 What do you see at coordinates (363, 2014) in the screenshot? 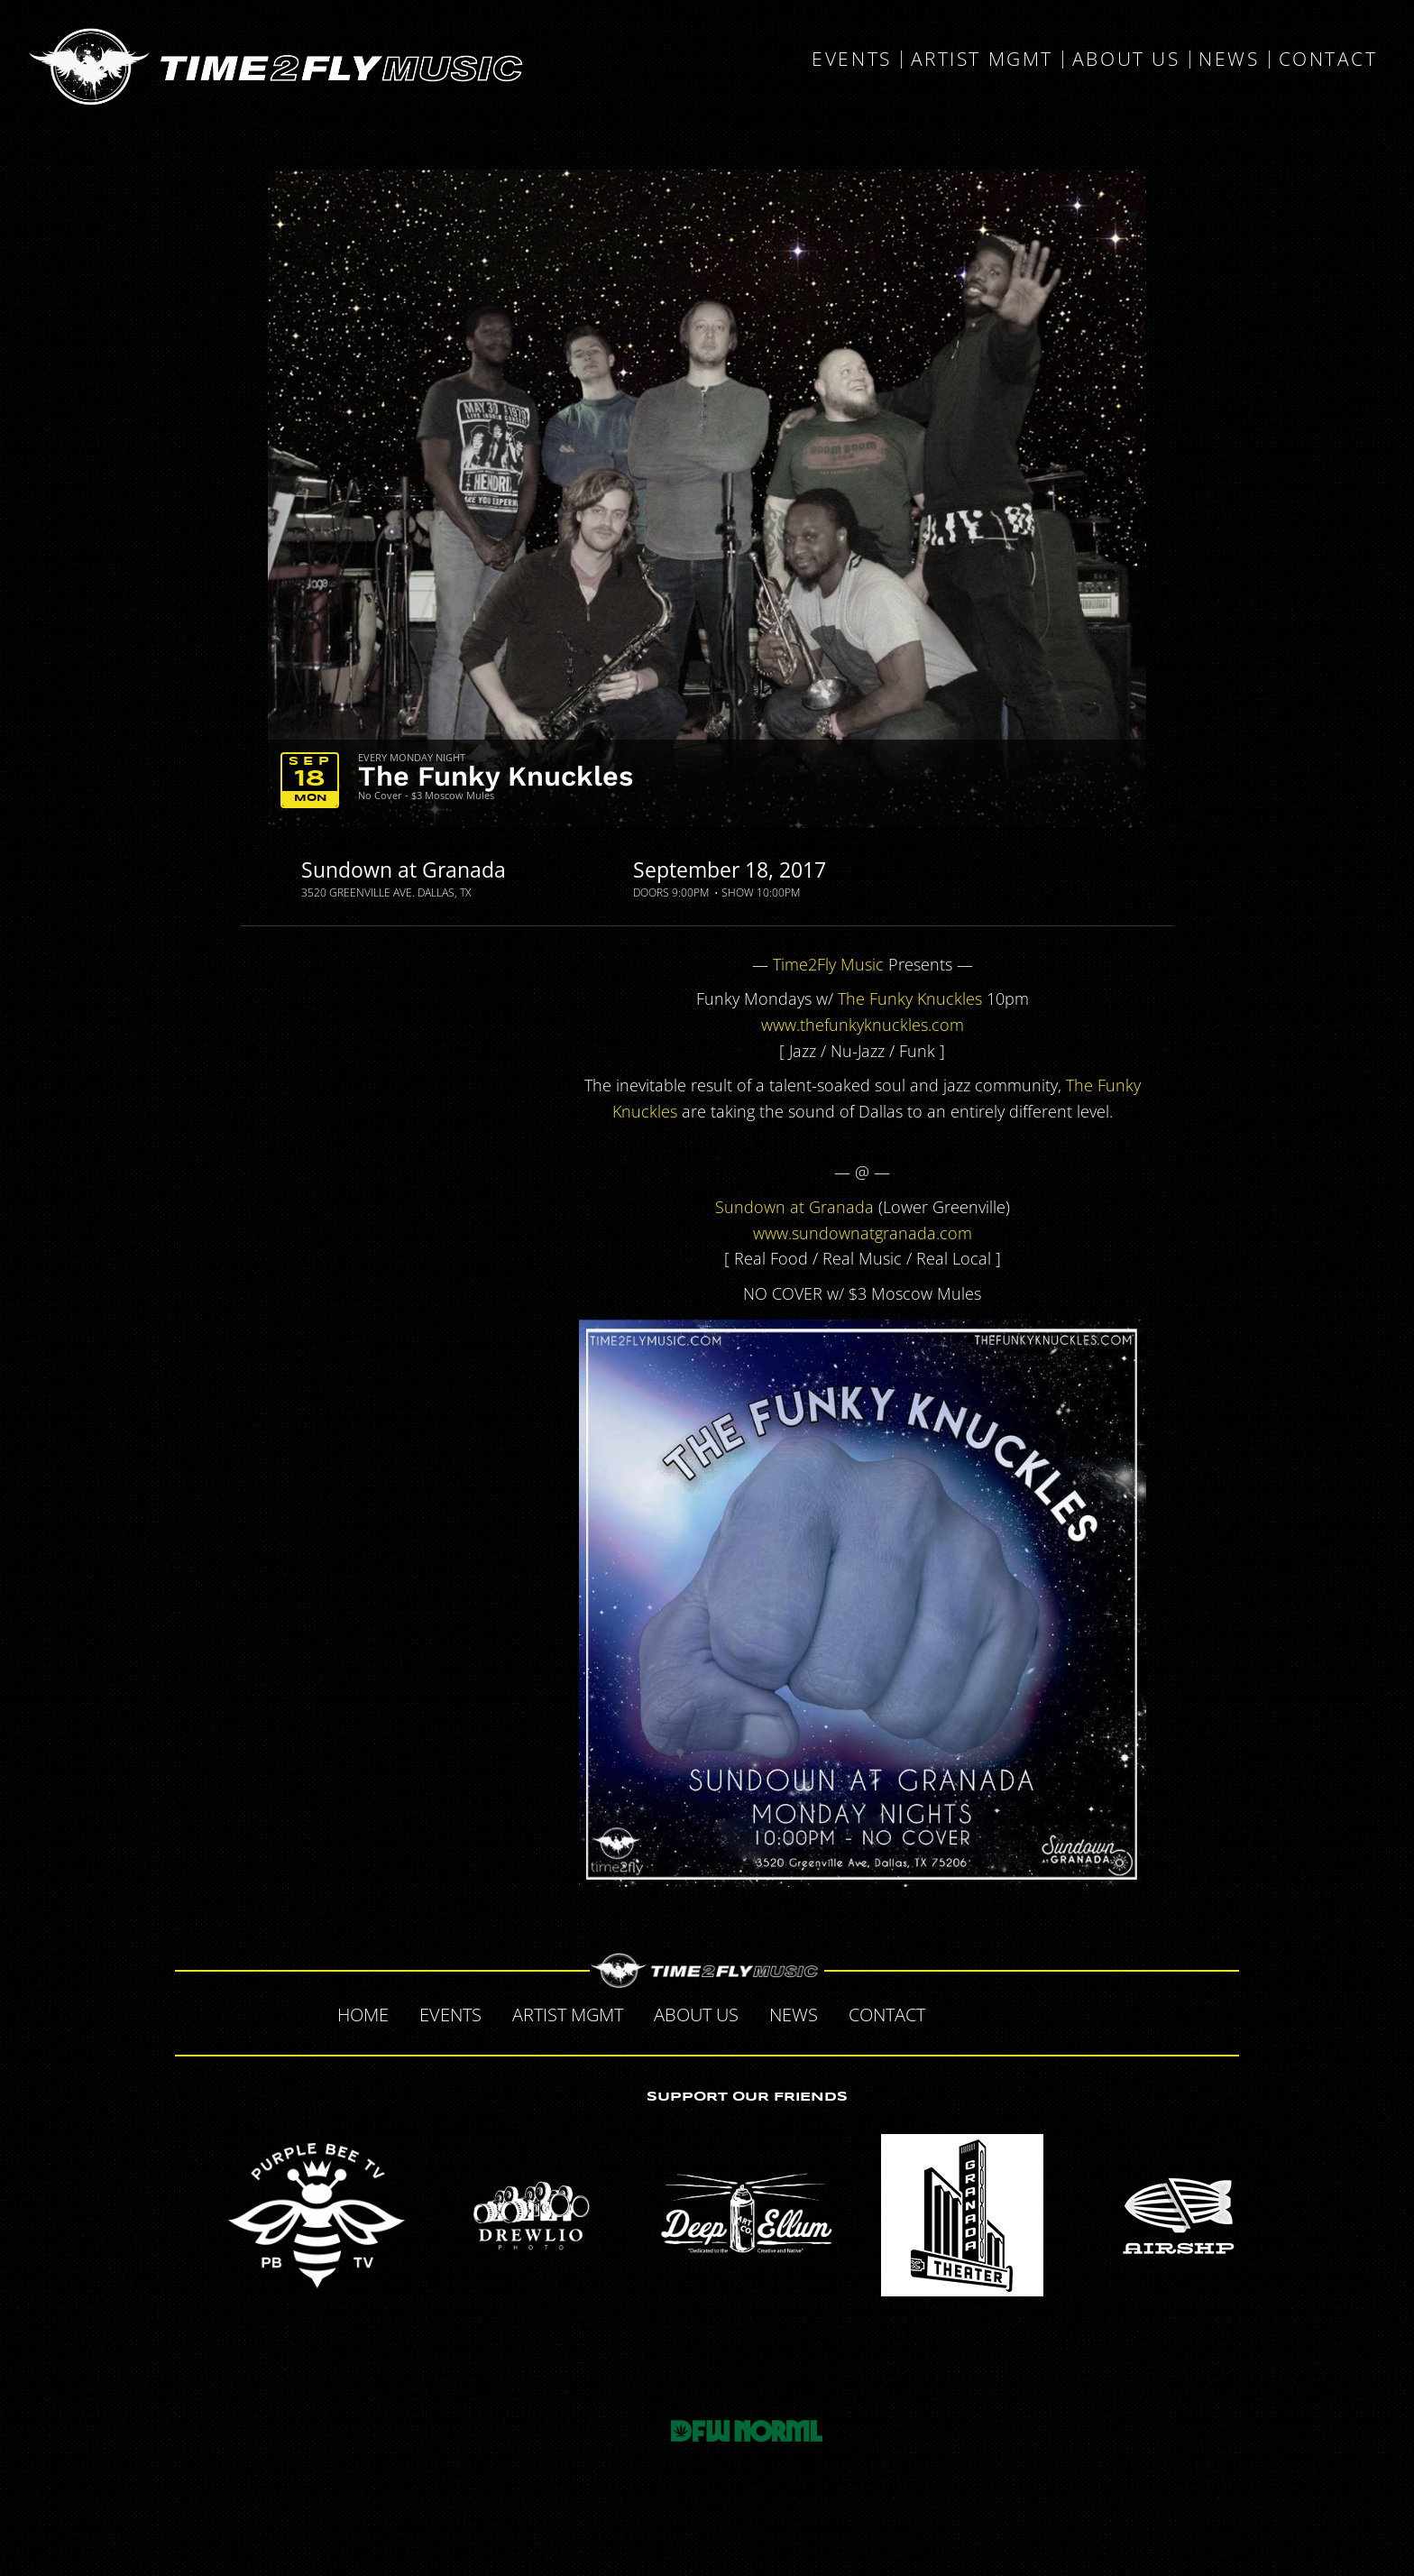
I see `Home` at bounding box center [363, 2014].